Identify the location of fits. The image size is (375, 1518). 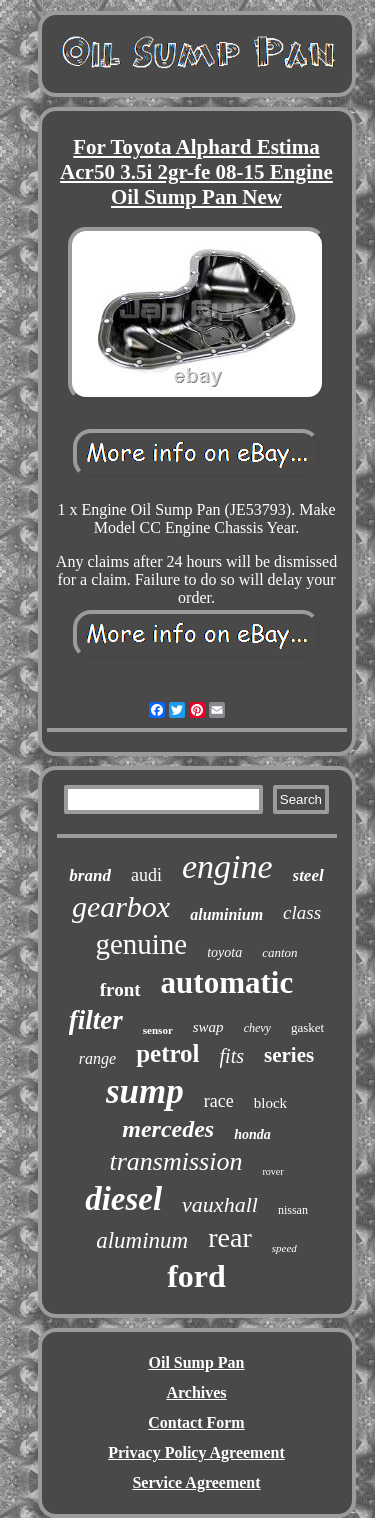
(232, 1056).